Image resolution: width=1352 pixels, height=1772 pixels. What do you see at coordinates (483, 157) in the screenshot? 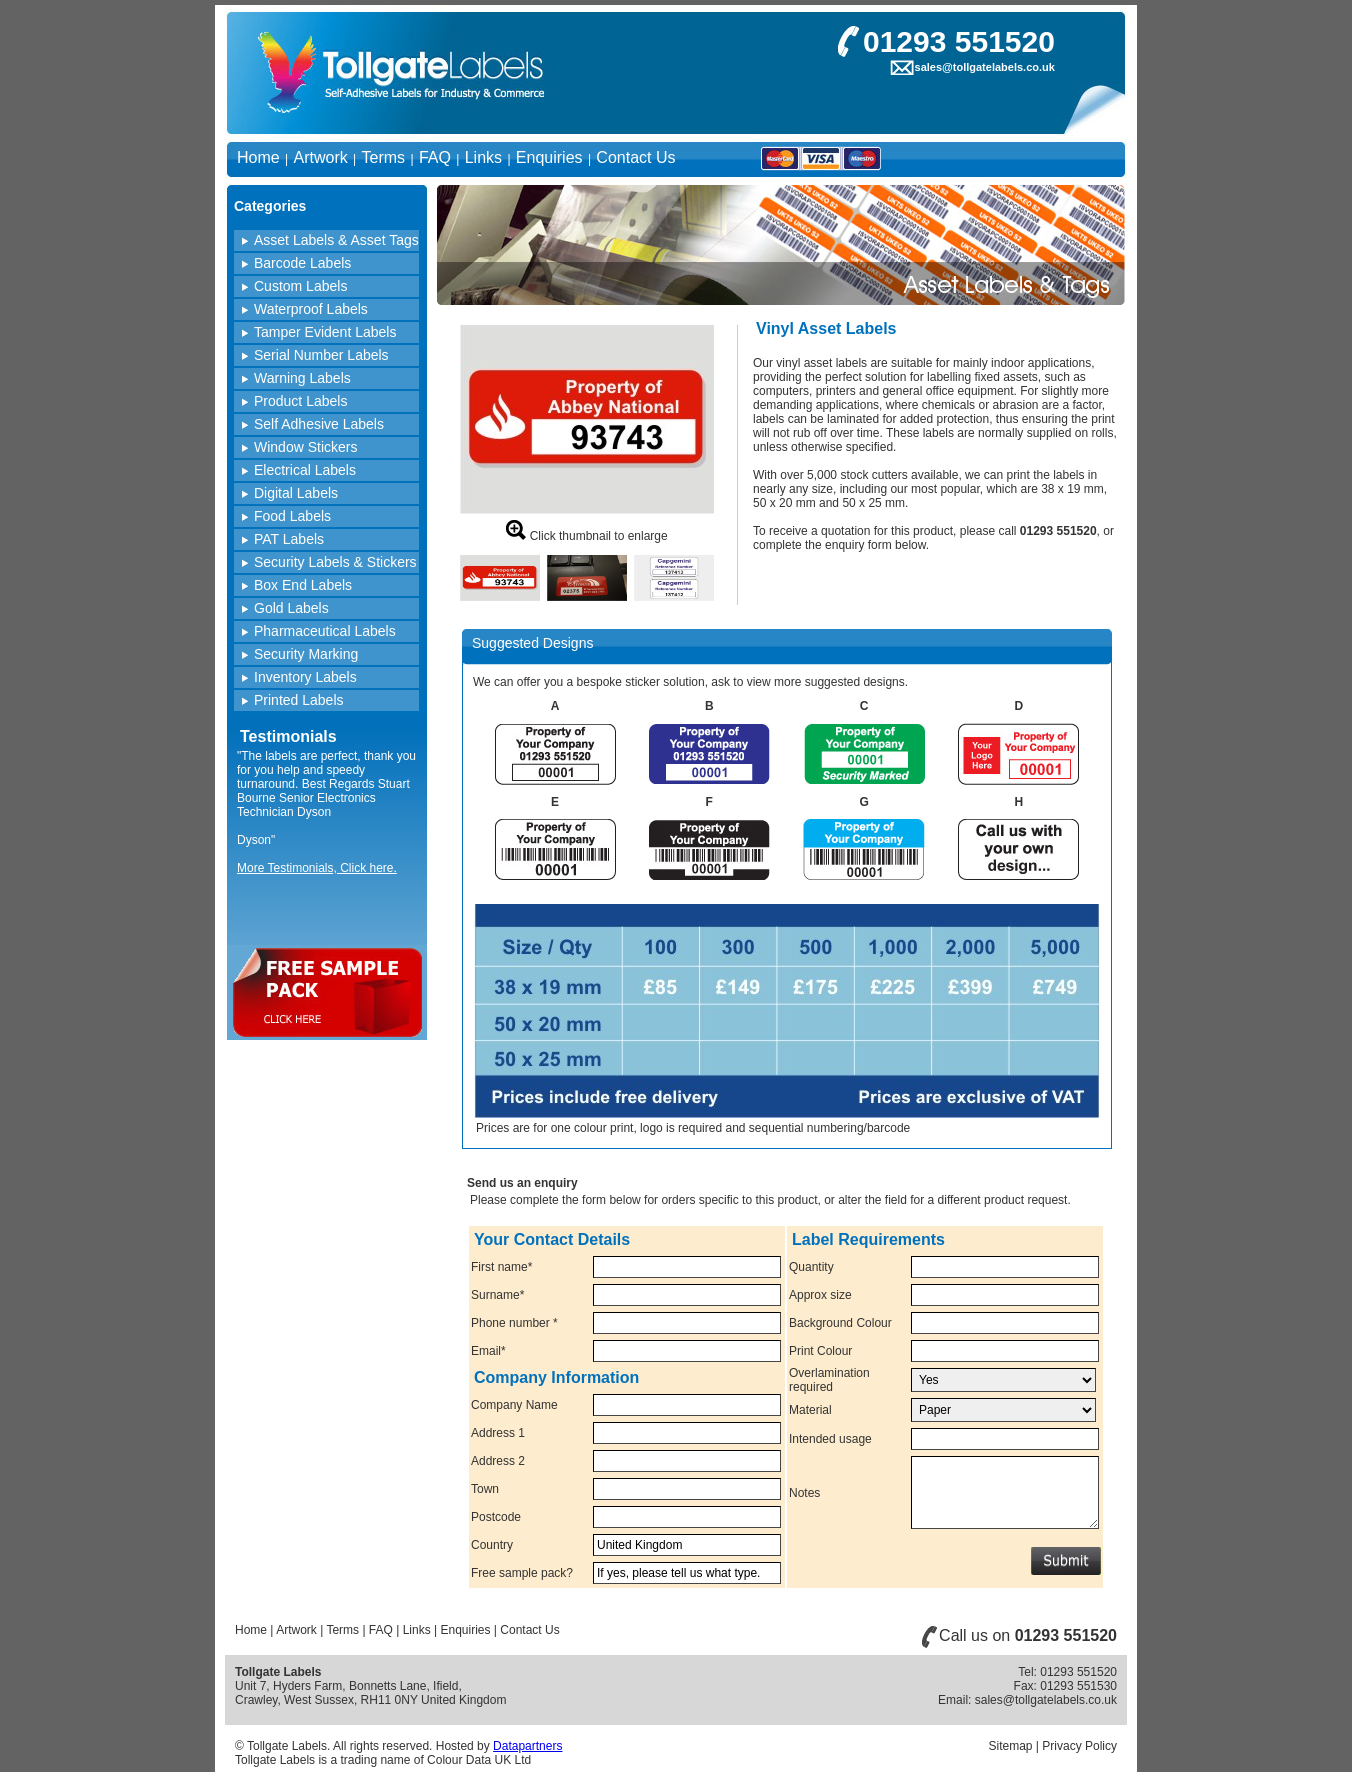
I see `Links` at bounding box center [483, 157].